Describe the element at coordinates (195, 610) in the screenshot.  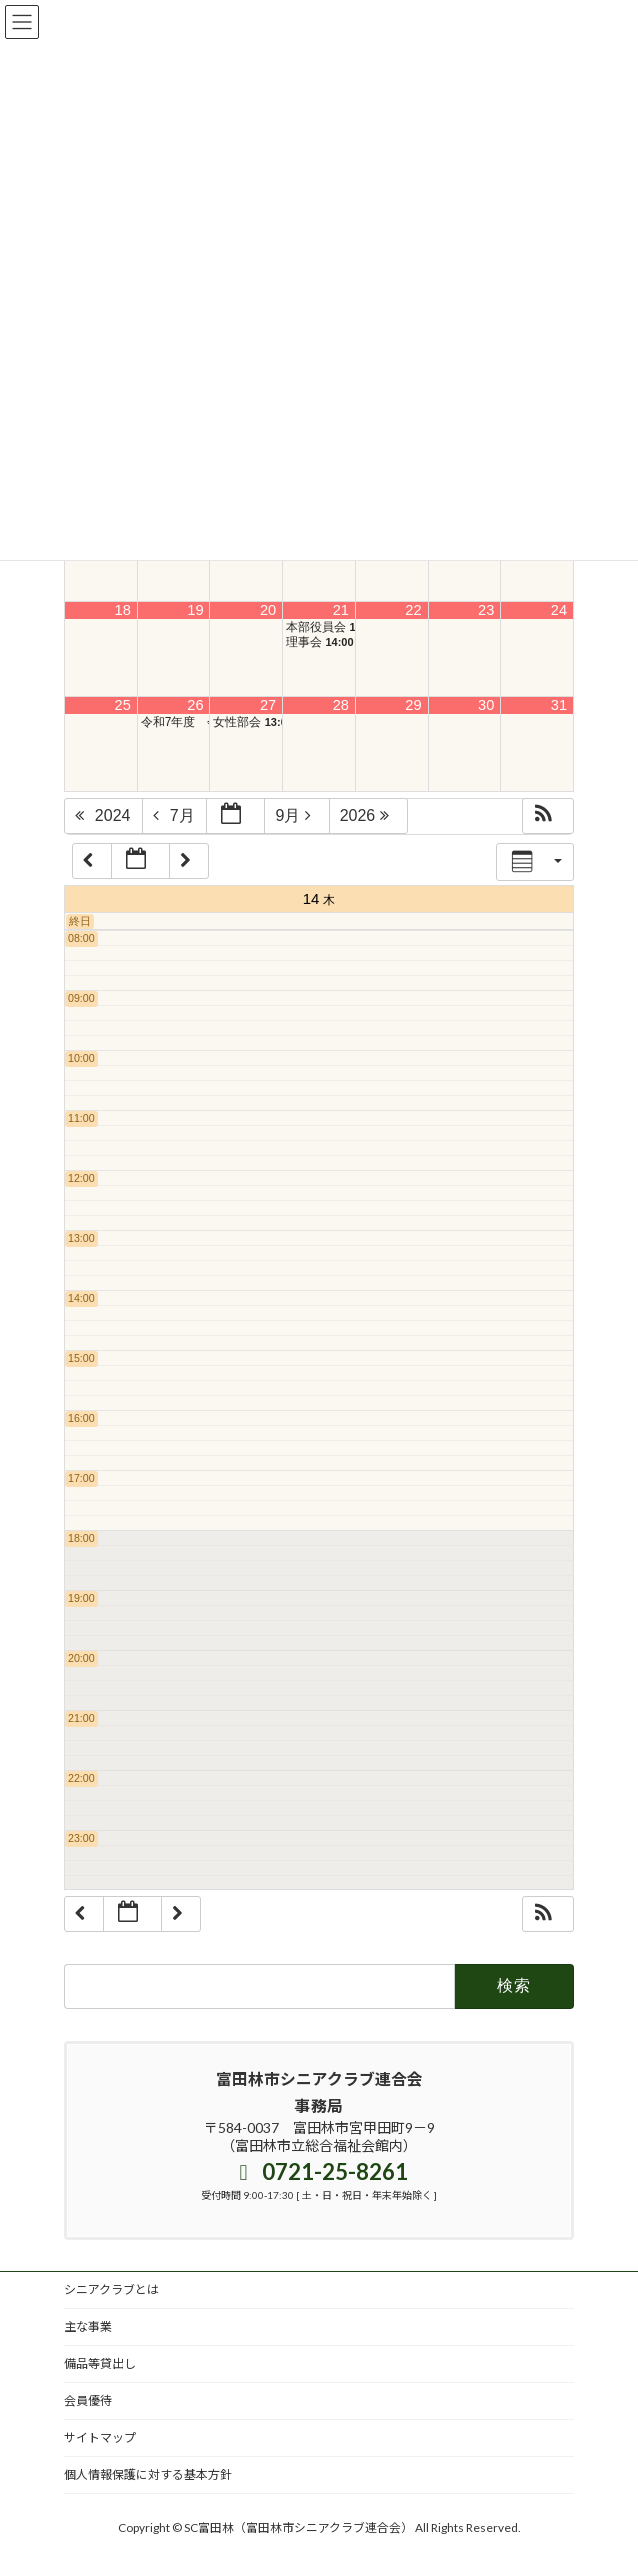
I see `19` at that location.